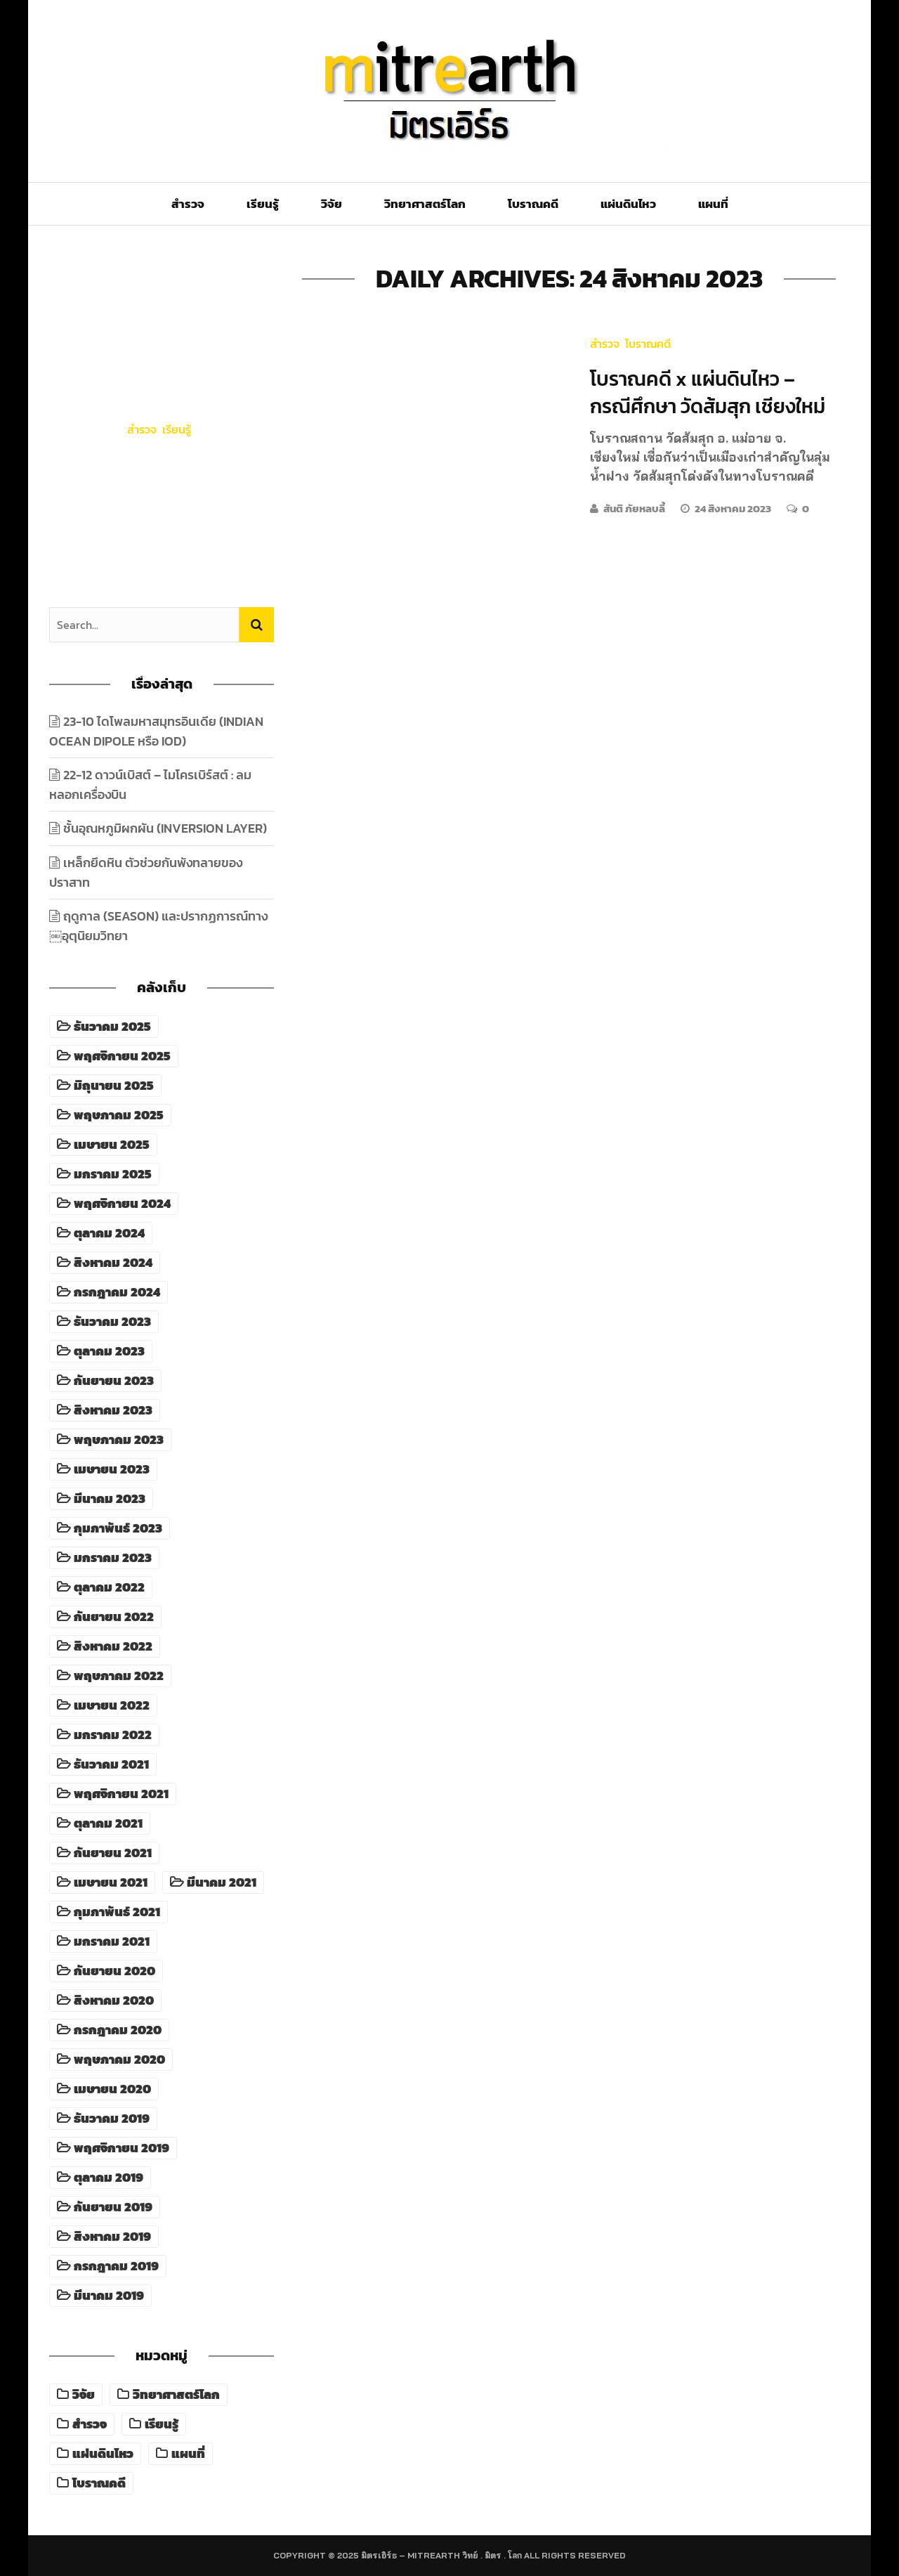  I want to click on พฤศจิกายน 2019, so click(121, 2148).